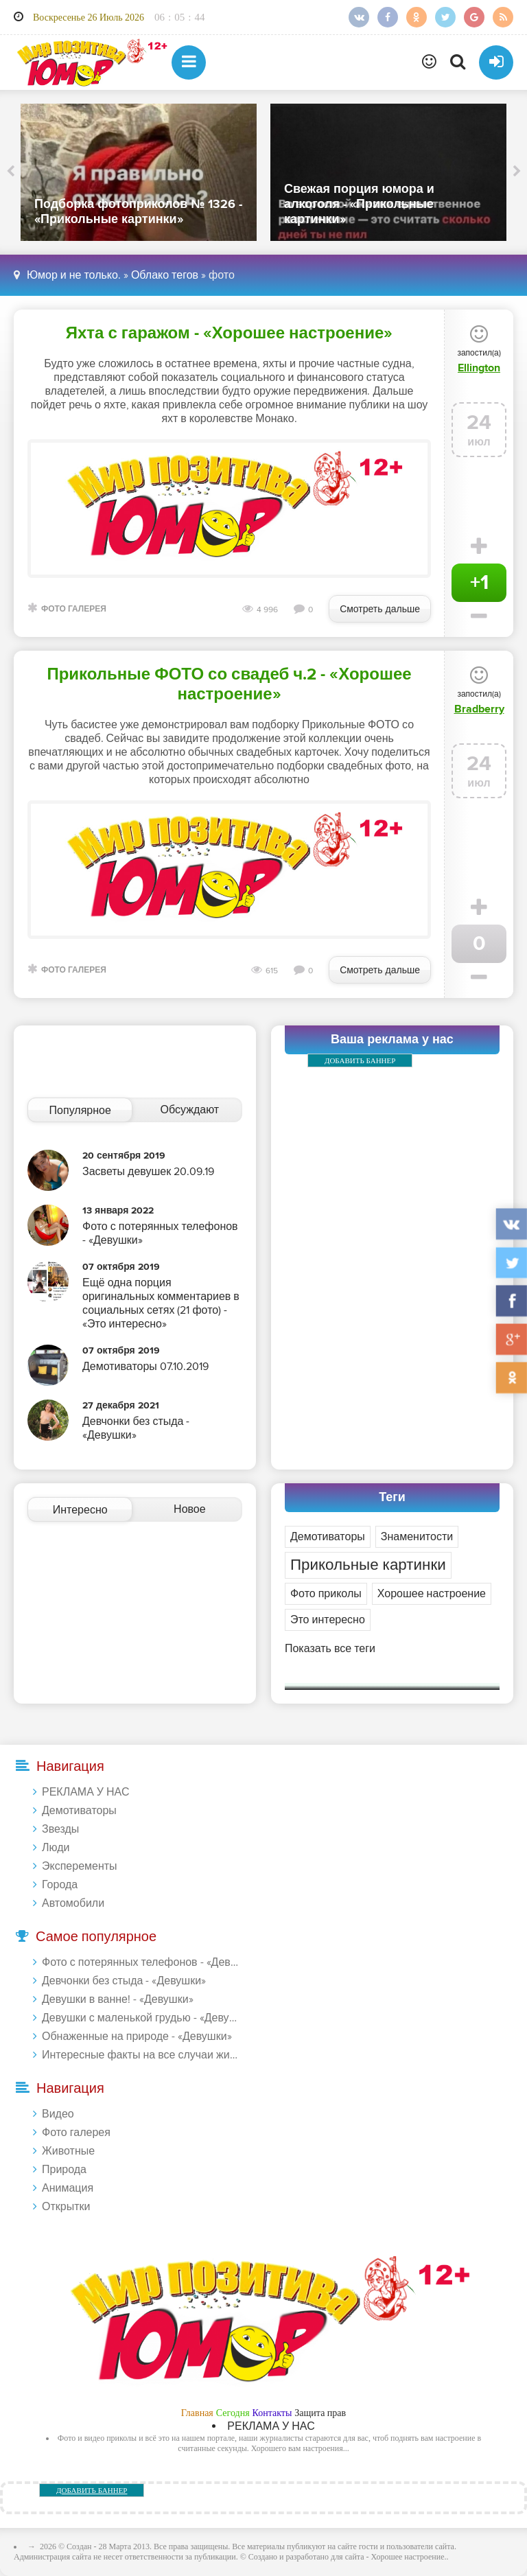 The height and width of the screenshot is (2576, 527). What do you see at coordinates (233, 2413) in the screenshot?
I see `Сегодня` at bounding box center [233, 2413].